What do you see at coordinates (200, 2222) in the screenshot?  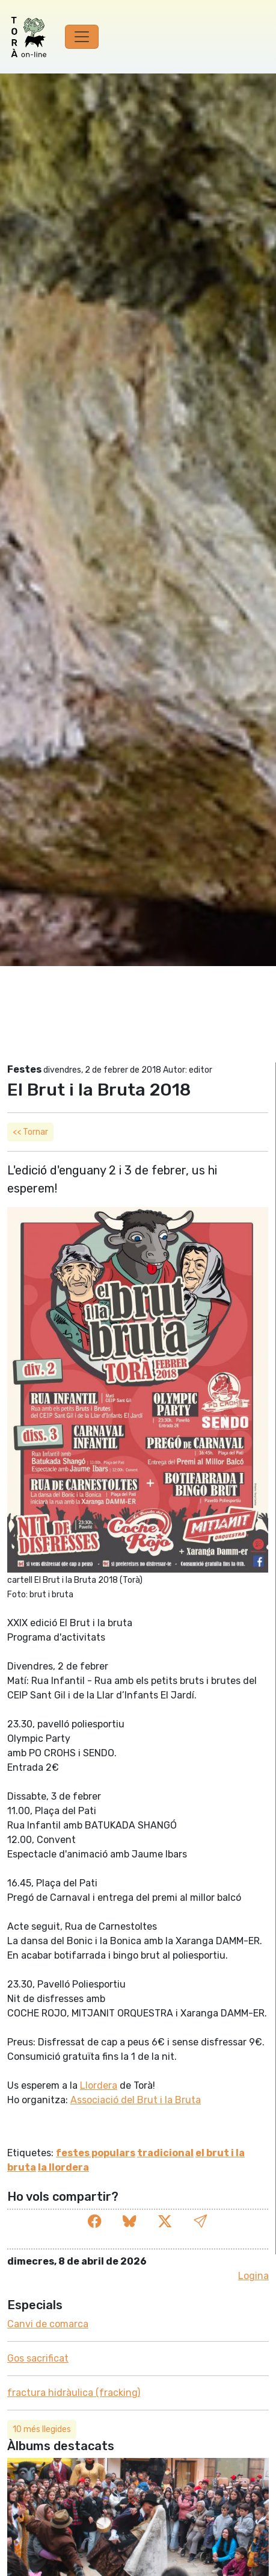 I see `[button]` at bounding box center [200, 2222].